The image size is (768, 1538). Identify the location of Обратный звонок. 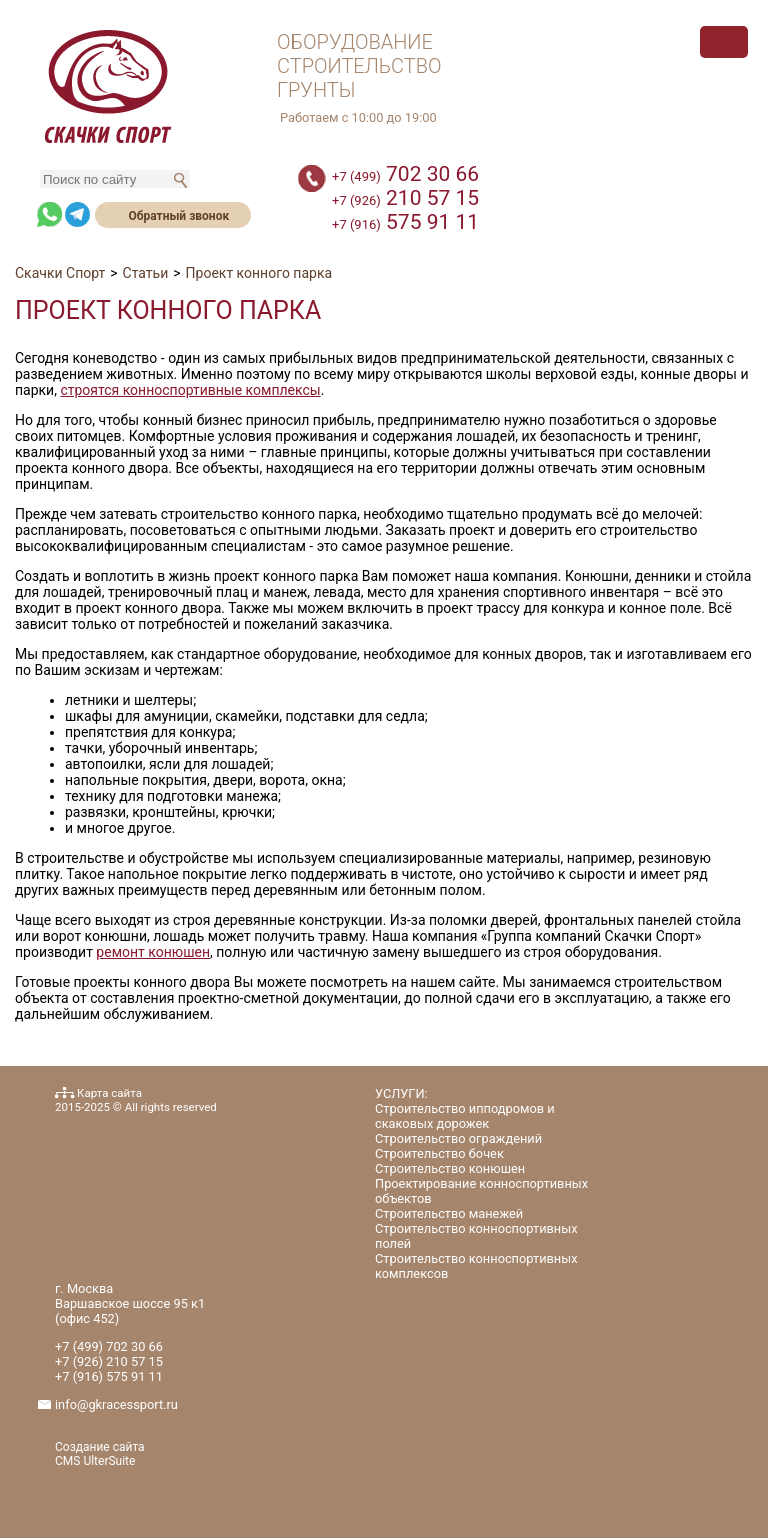
(178, 216).